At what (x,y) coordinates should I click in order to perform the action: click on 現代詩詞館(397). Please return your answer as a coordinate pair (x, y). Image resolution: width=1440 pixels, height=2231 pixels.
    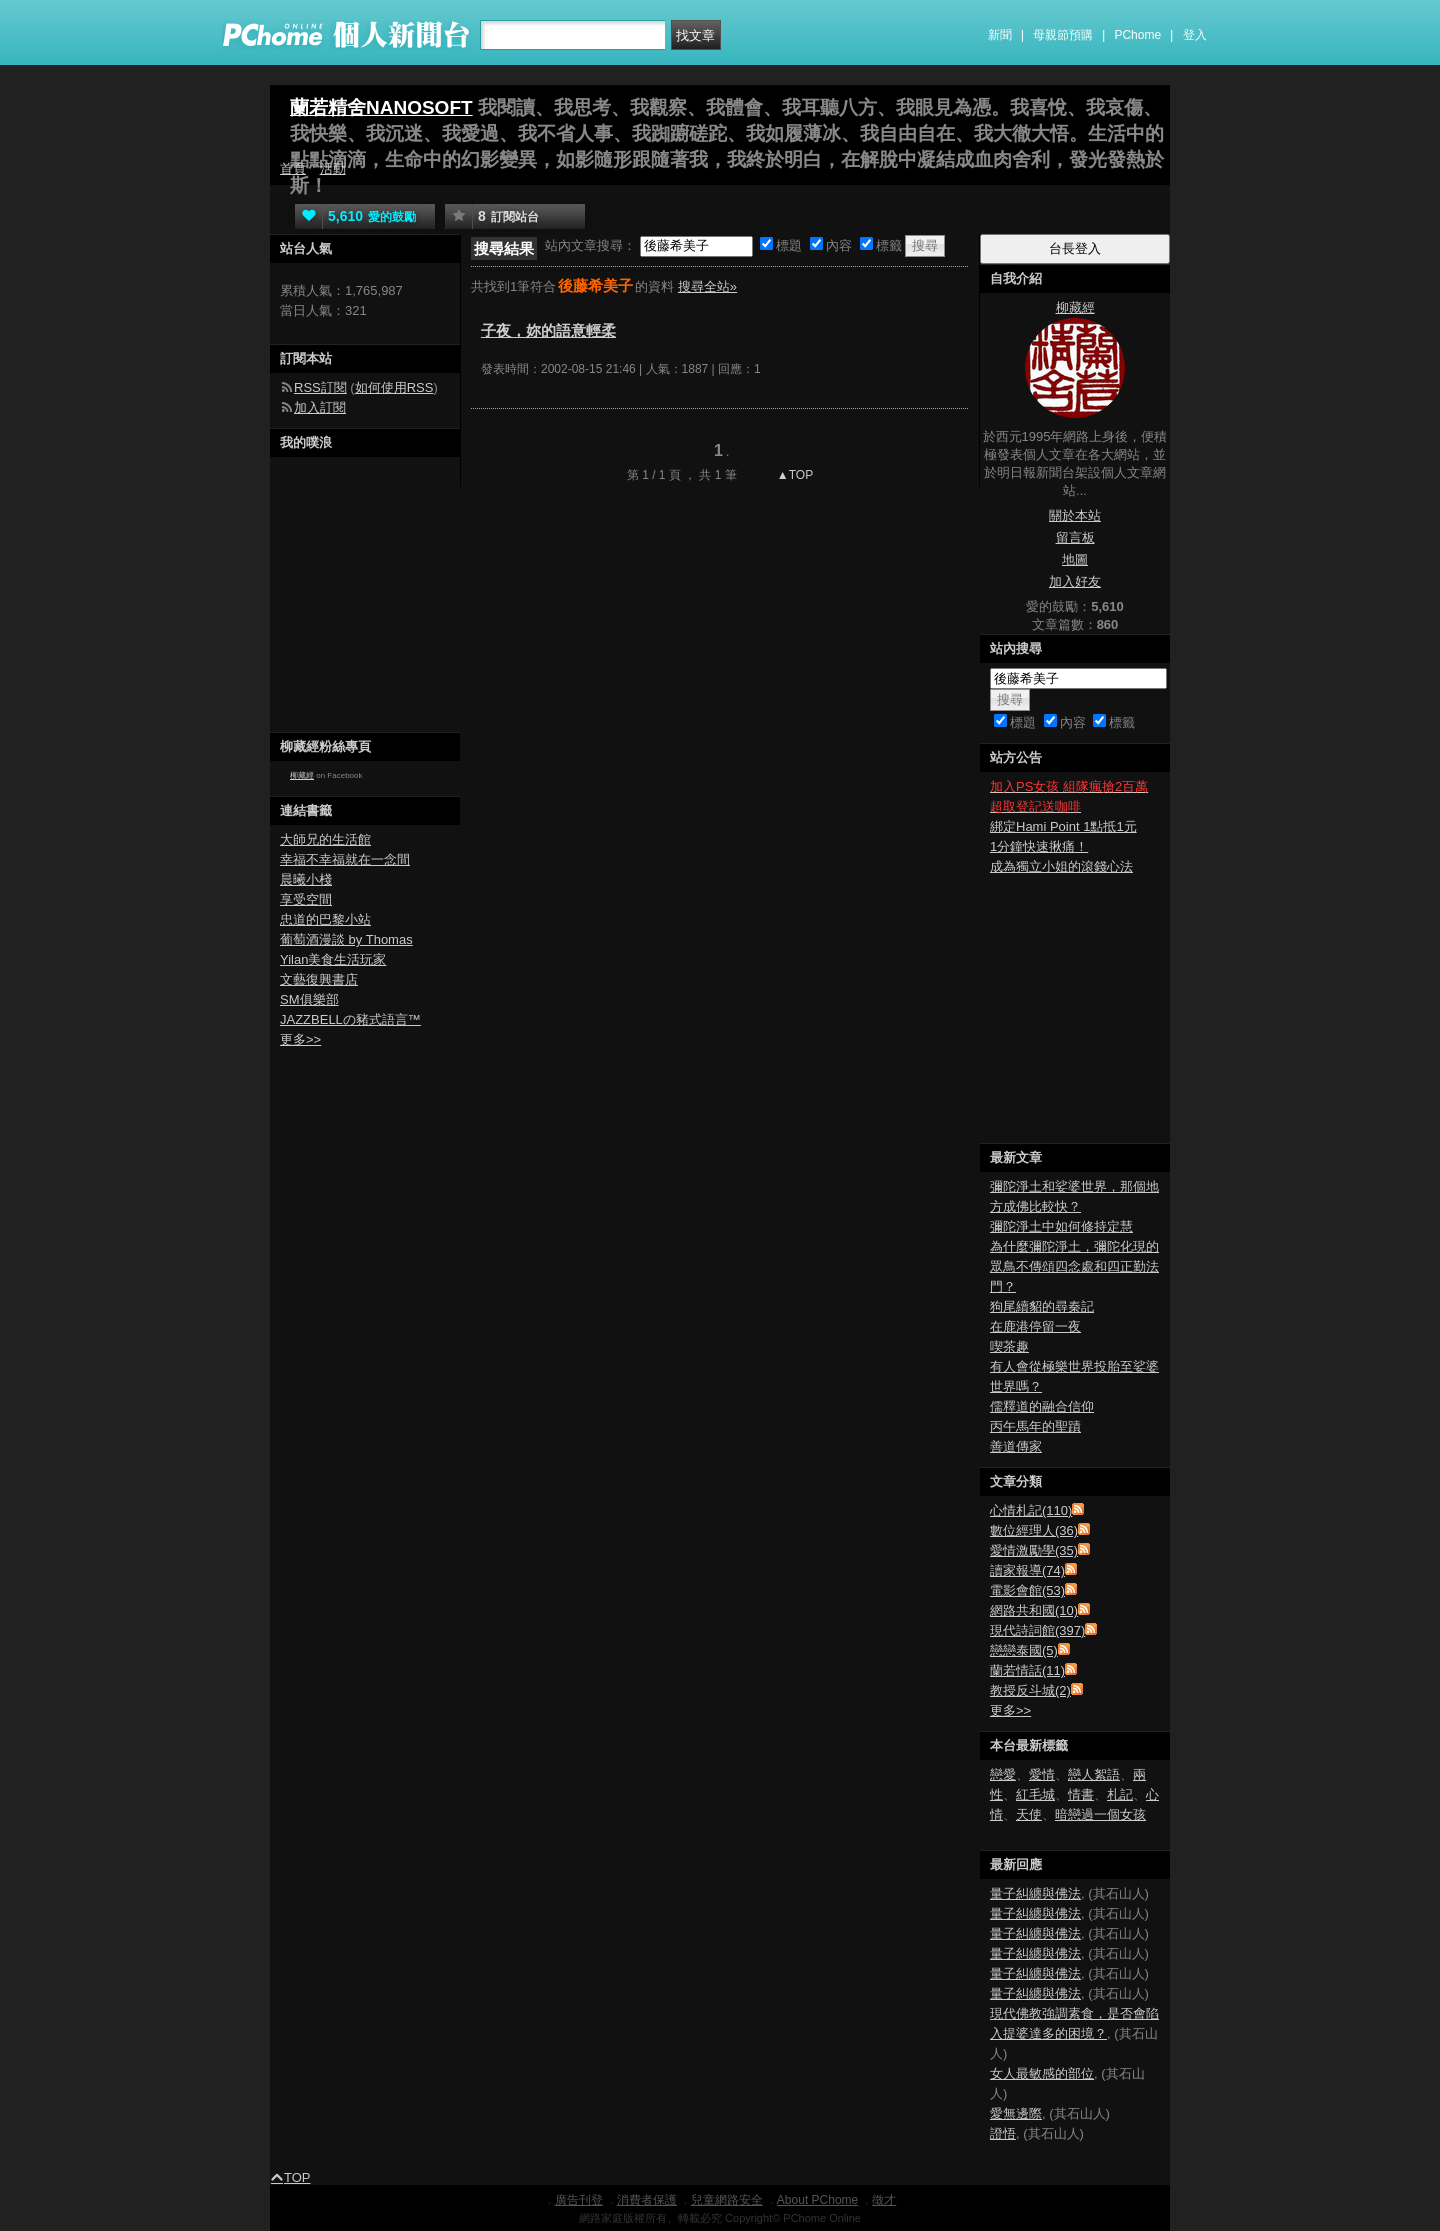
    Looking at the image, I should click on (1037, 1630).